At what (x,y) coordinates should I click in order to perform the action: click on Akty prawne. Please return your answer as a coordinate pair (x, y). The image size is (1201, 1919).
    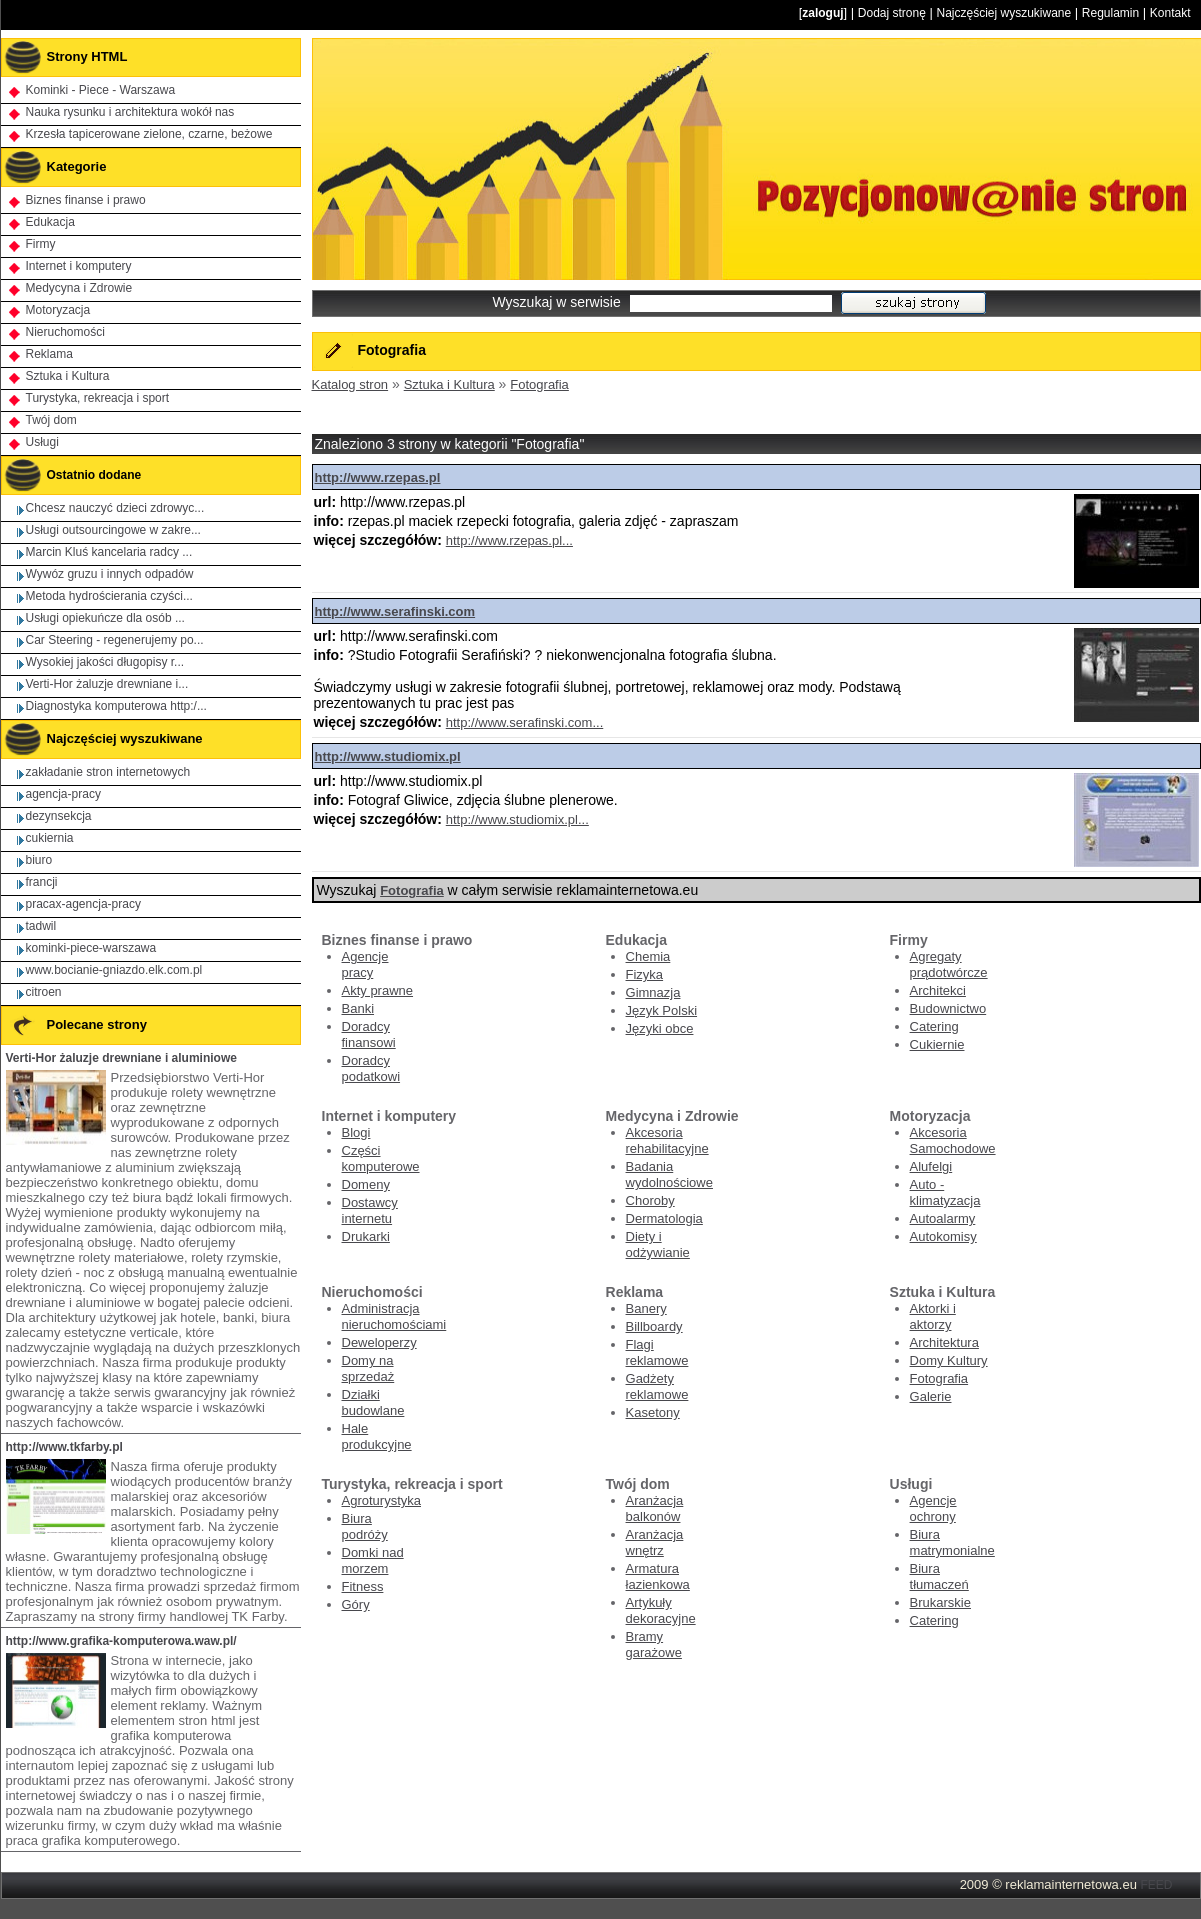
    Looking at the image, I should click on (378, 990).